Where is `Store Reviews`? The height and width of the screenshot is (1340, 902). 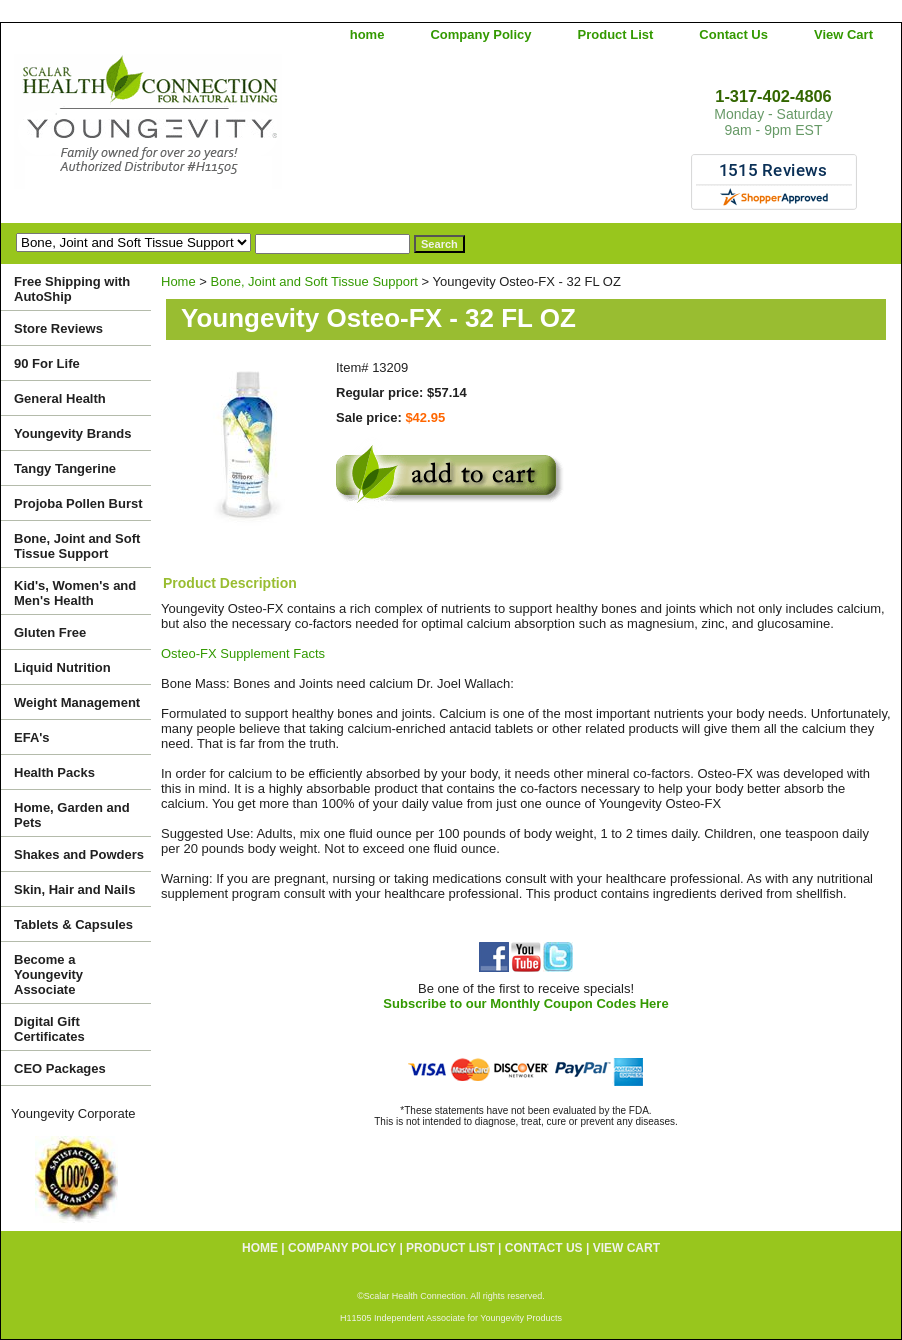 Store Reviews is located at coordinates (58, 328).